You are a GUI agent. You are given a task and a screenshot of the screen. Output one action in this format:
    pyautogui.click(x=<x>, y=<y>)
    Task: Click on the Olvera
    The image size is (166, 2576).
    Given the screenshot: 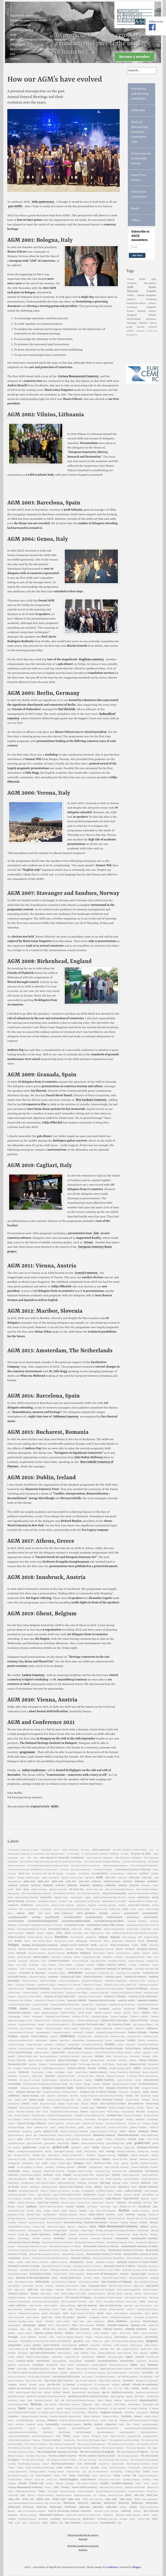 What is the action you would take?
    pyautogui.click(x=98, y=2302)
    